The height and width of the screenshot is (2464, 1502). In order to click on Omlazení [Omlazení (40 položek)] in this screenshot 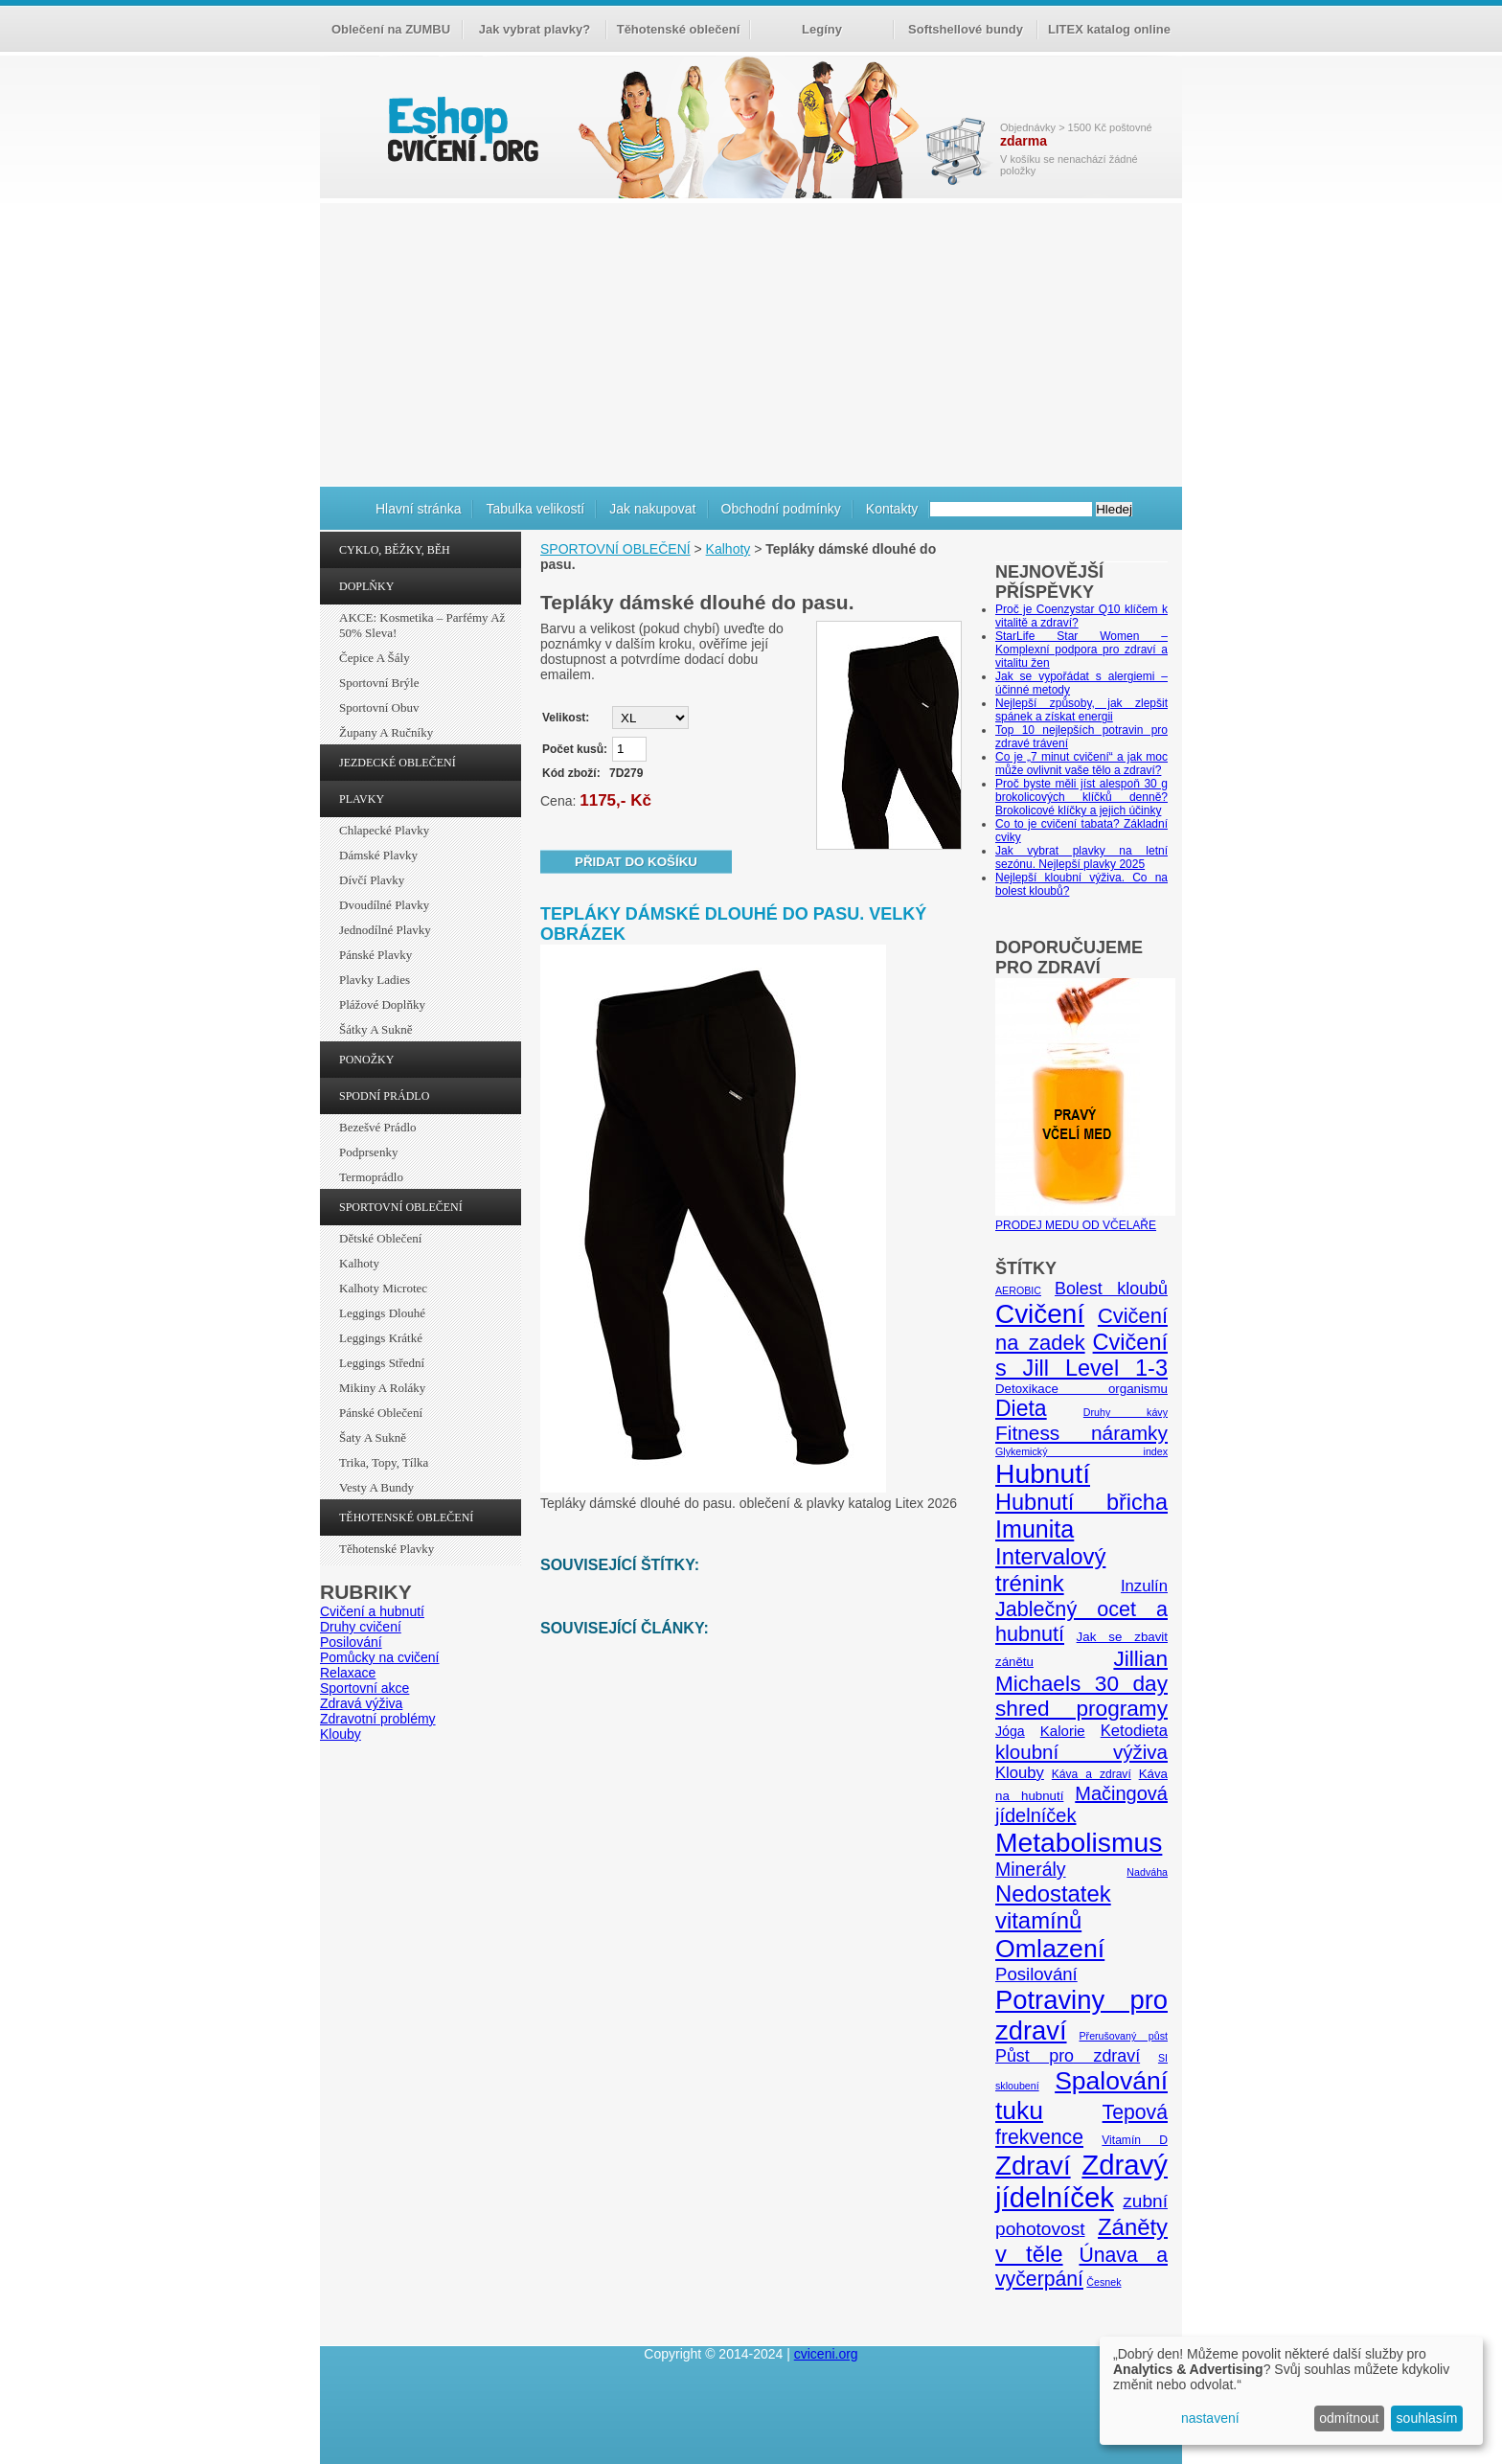, I will do `click(1049, 1948)`.